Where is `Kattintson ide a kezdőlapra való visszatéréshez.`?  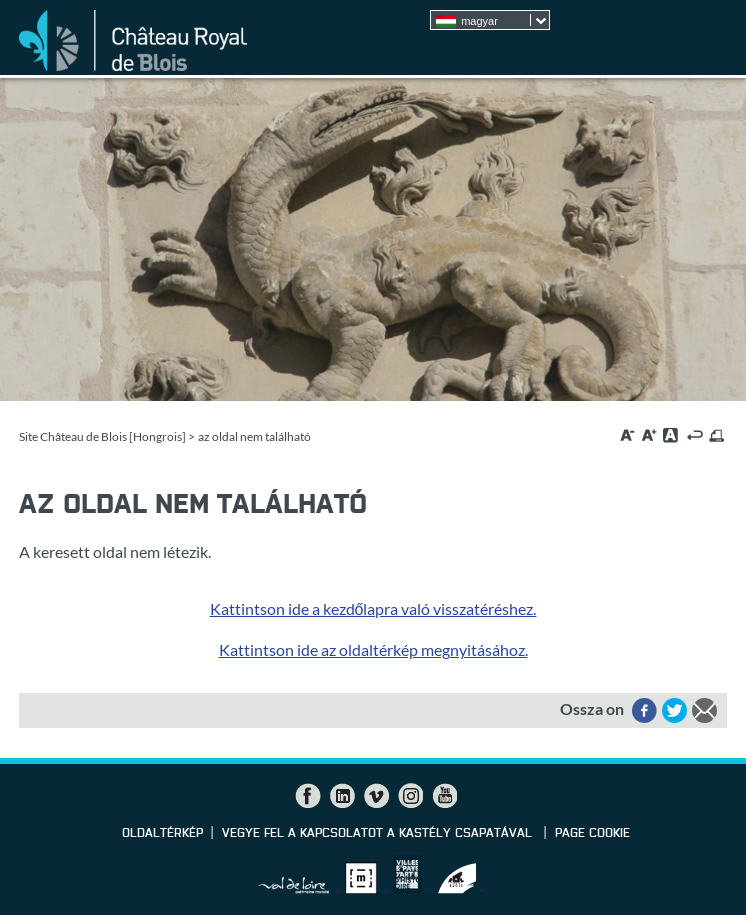
Kattintson ide a kezdőlapra való visszatéréshez. is located at coordinates (373, 608).